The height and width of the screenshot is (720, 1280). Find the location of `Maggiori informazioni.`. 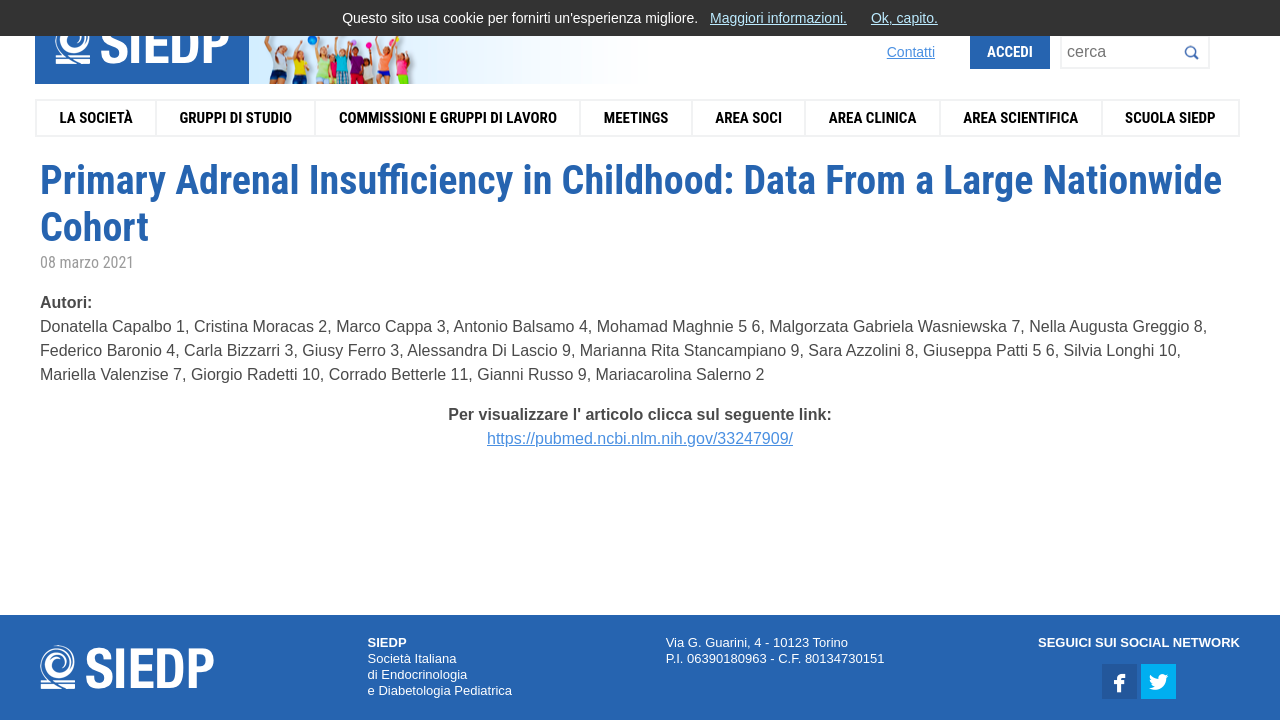

Maggiori informazioni. is located at coordinates (778, 18).